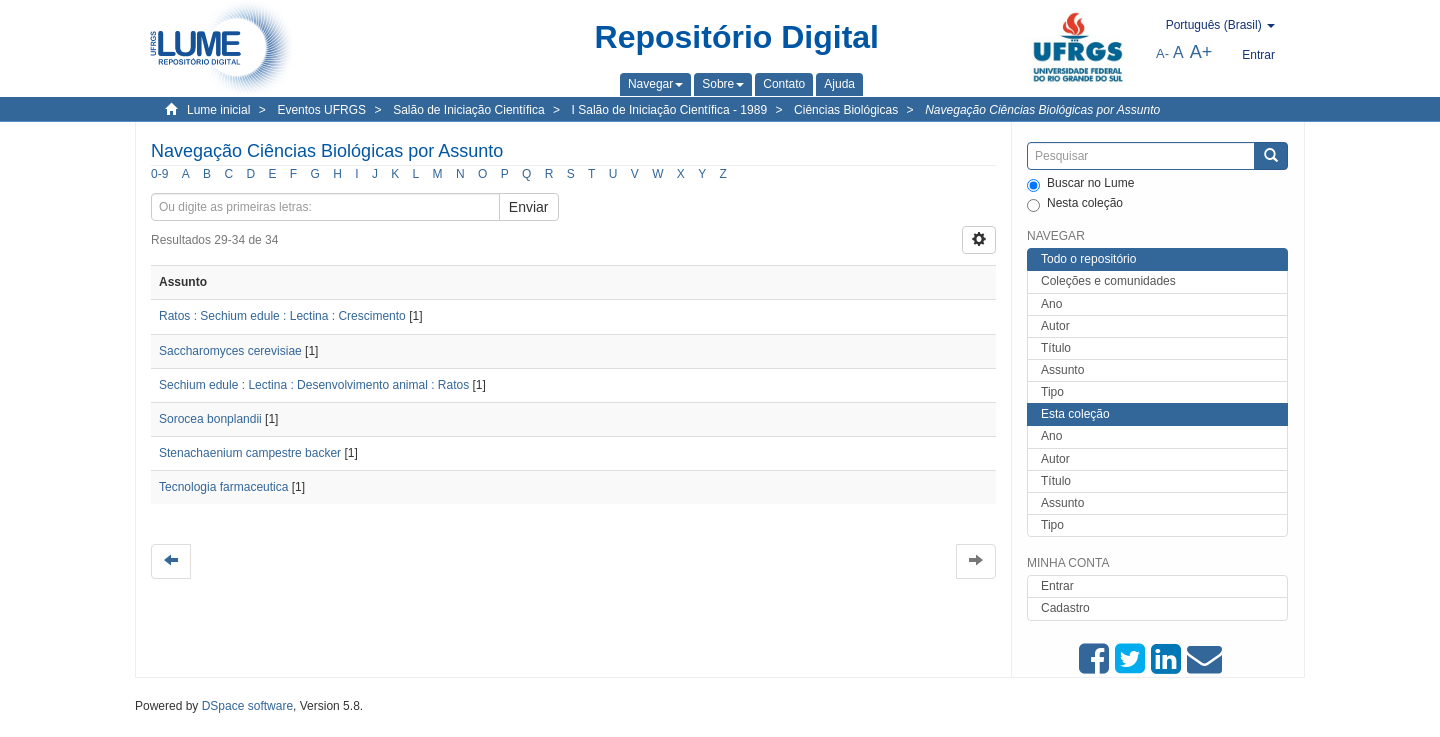  I want to click on Eventos UFRGS, so click(321, 110).